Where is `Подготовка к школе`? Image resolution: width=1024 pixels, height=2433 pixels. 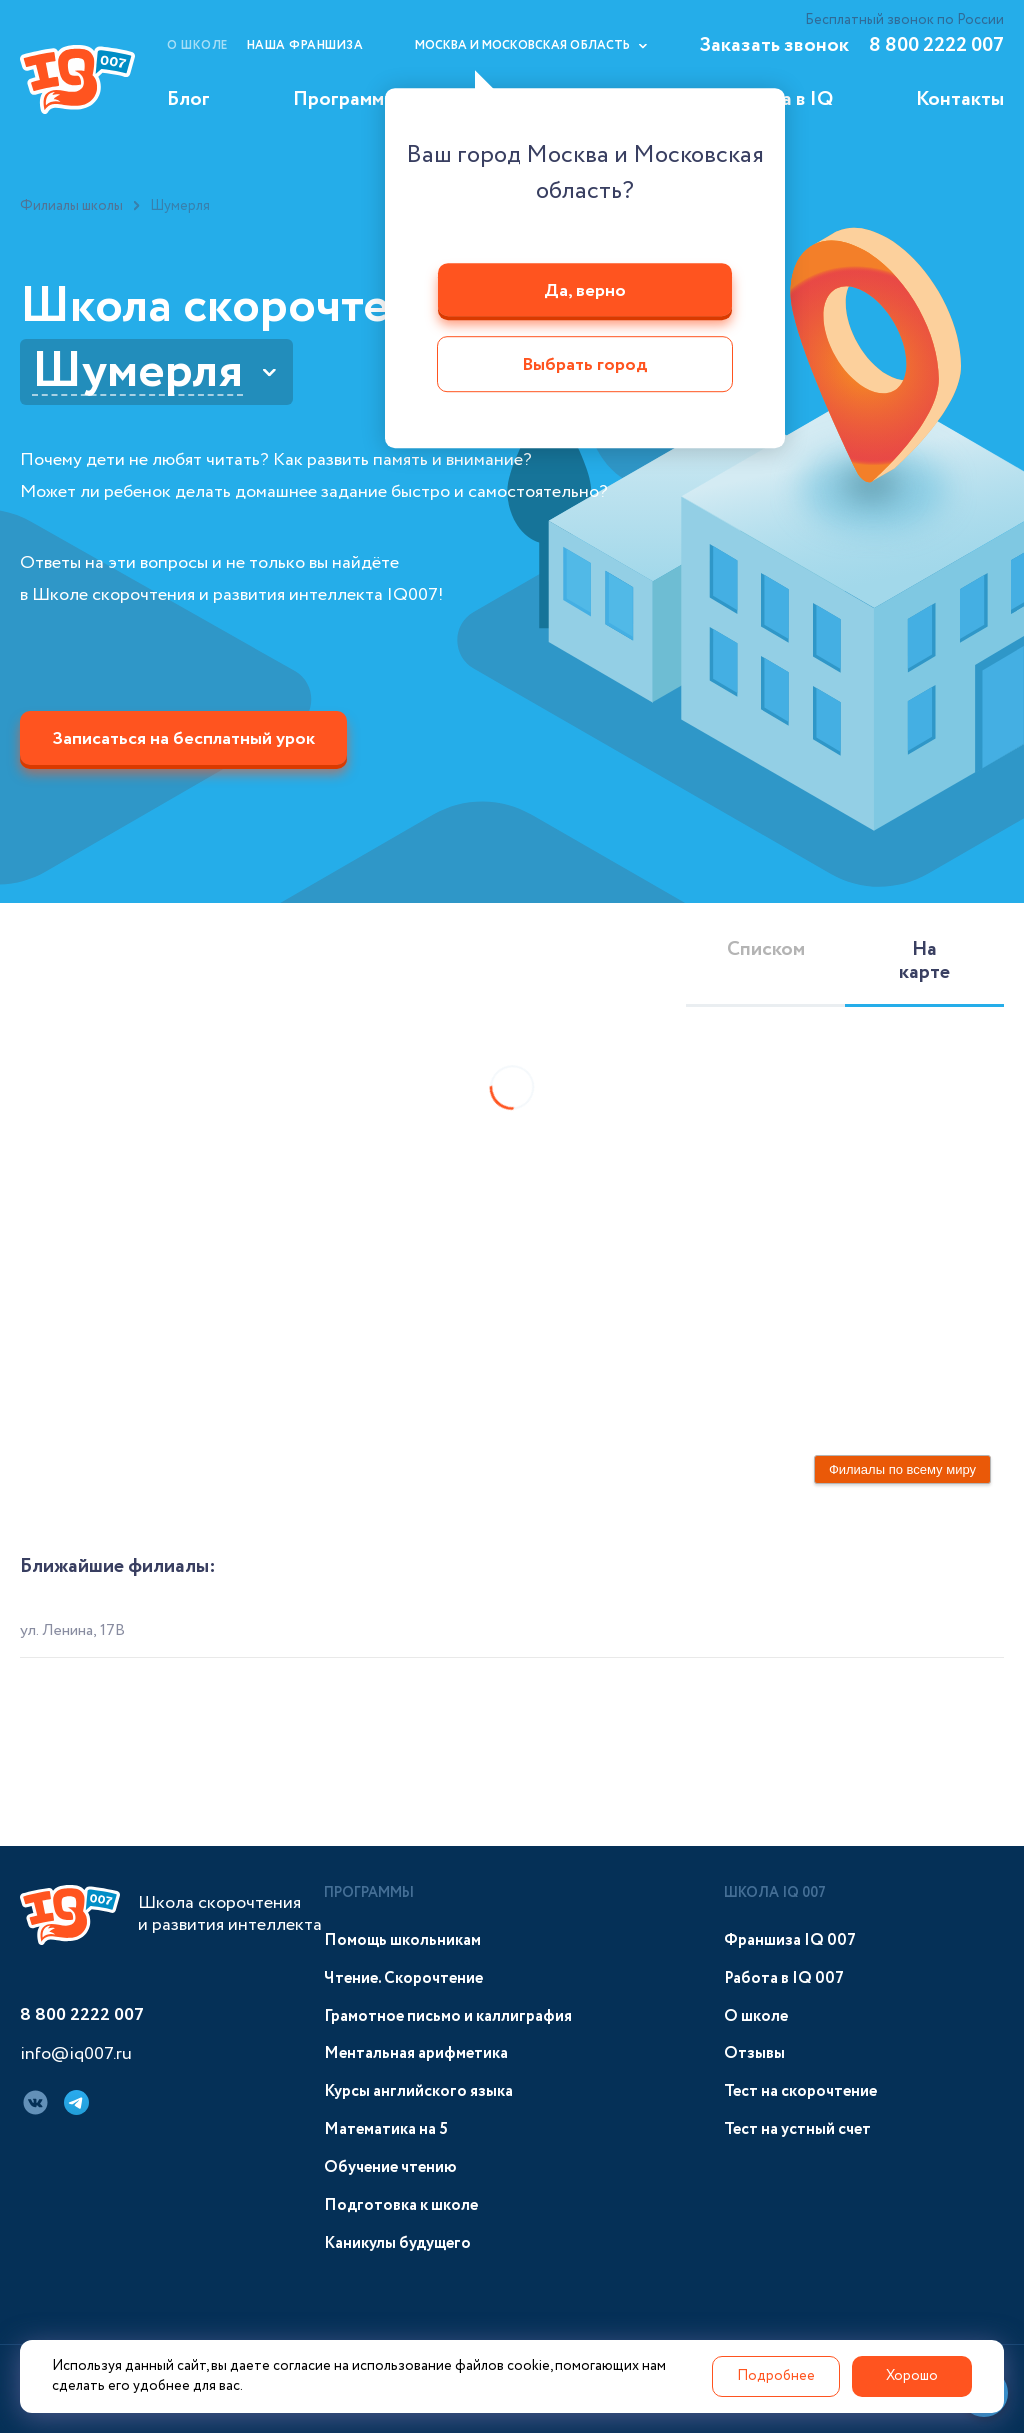 Подготовка к школе is located at coordinates (401, 2205).